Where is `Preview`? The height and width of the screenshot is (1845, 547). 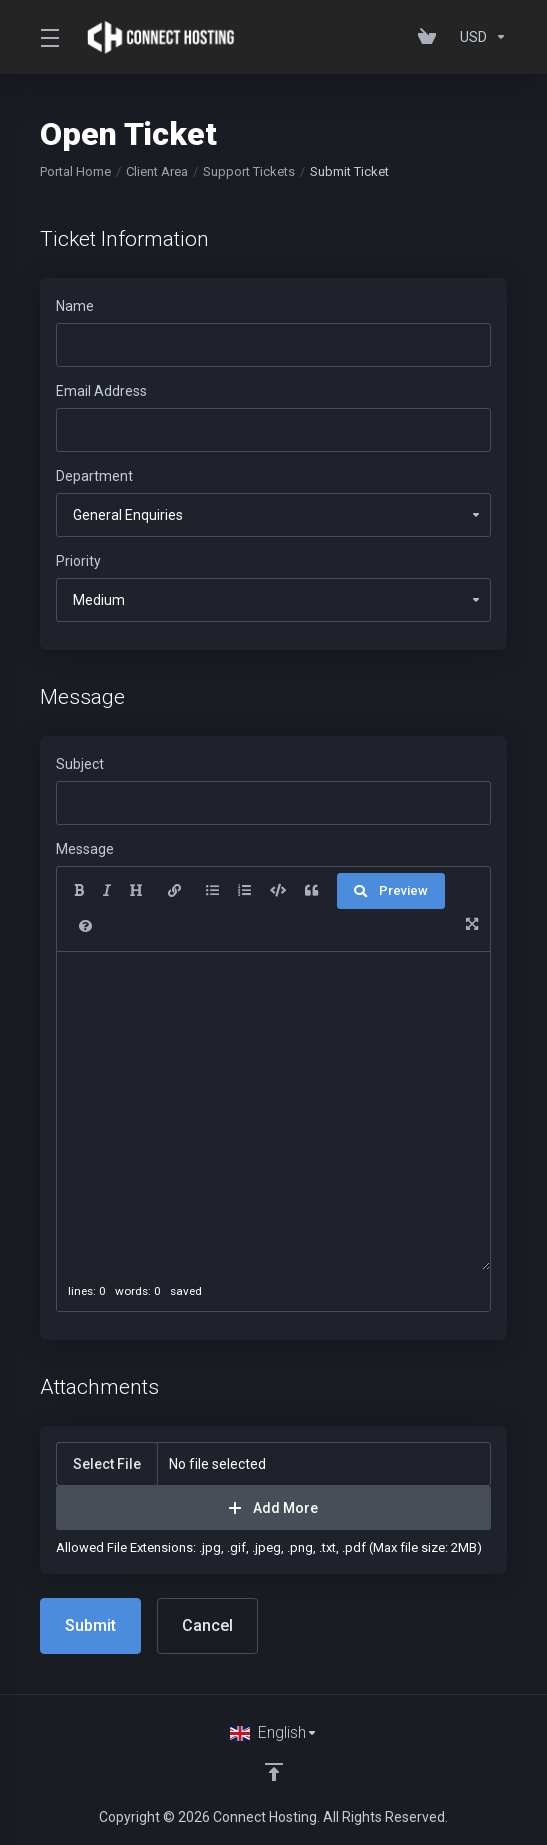 Preview is located at coordinates (391, 890).